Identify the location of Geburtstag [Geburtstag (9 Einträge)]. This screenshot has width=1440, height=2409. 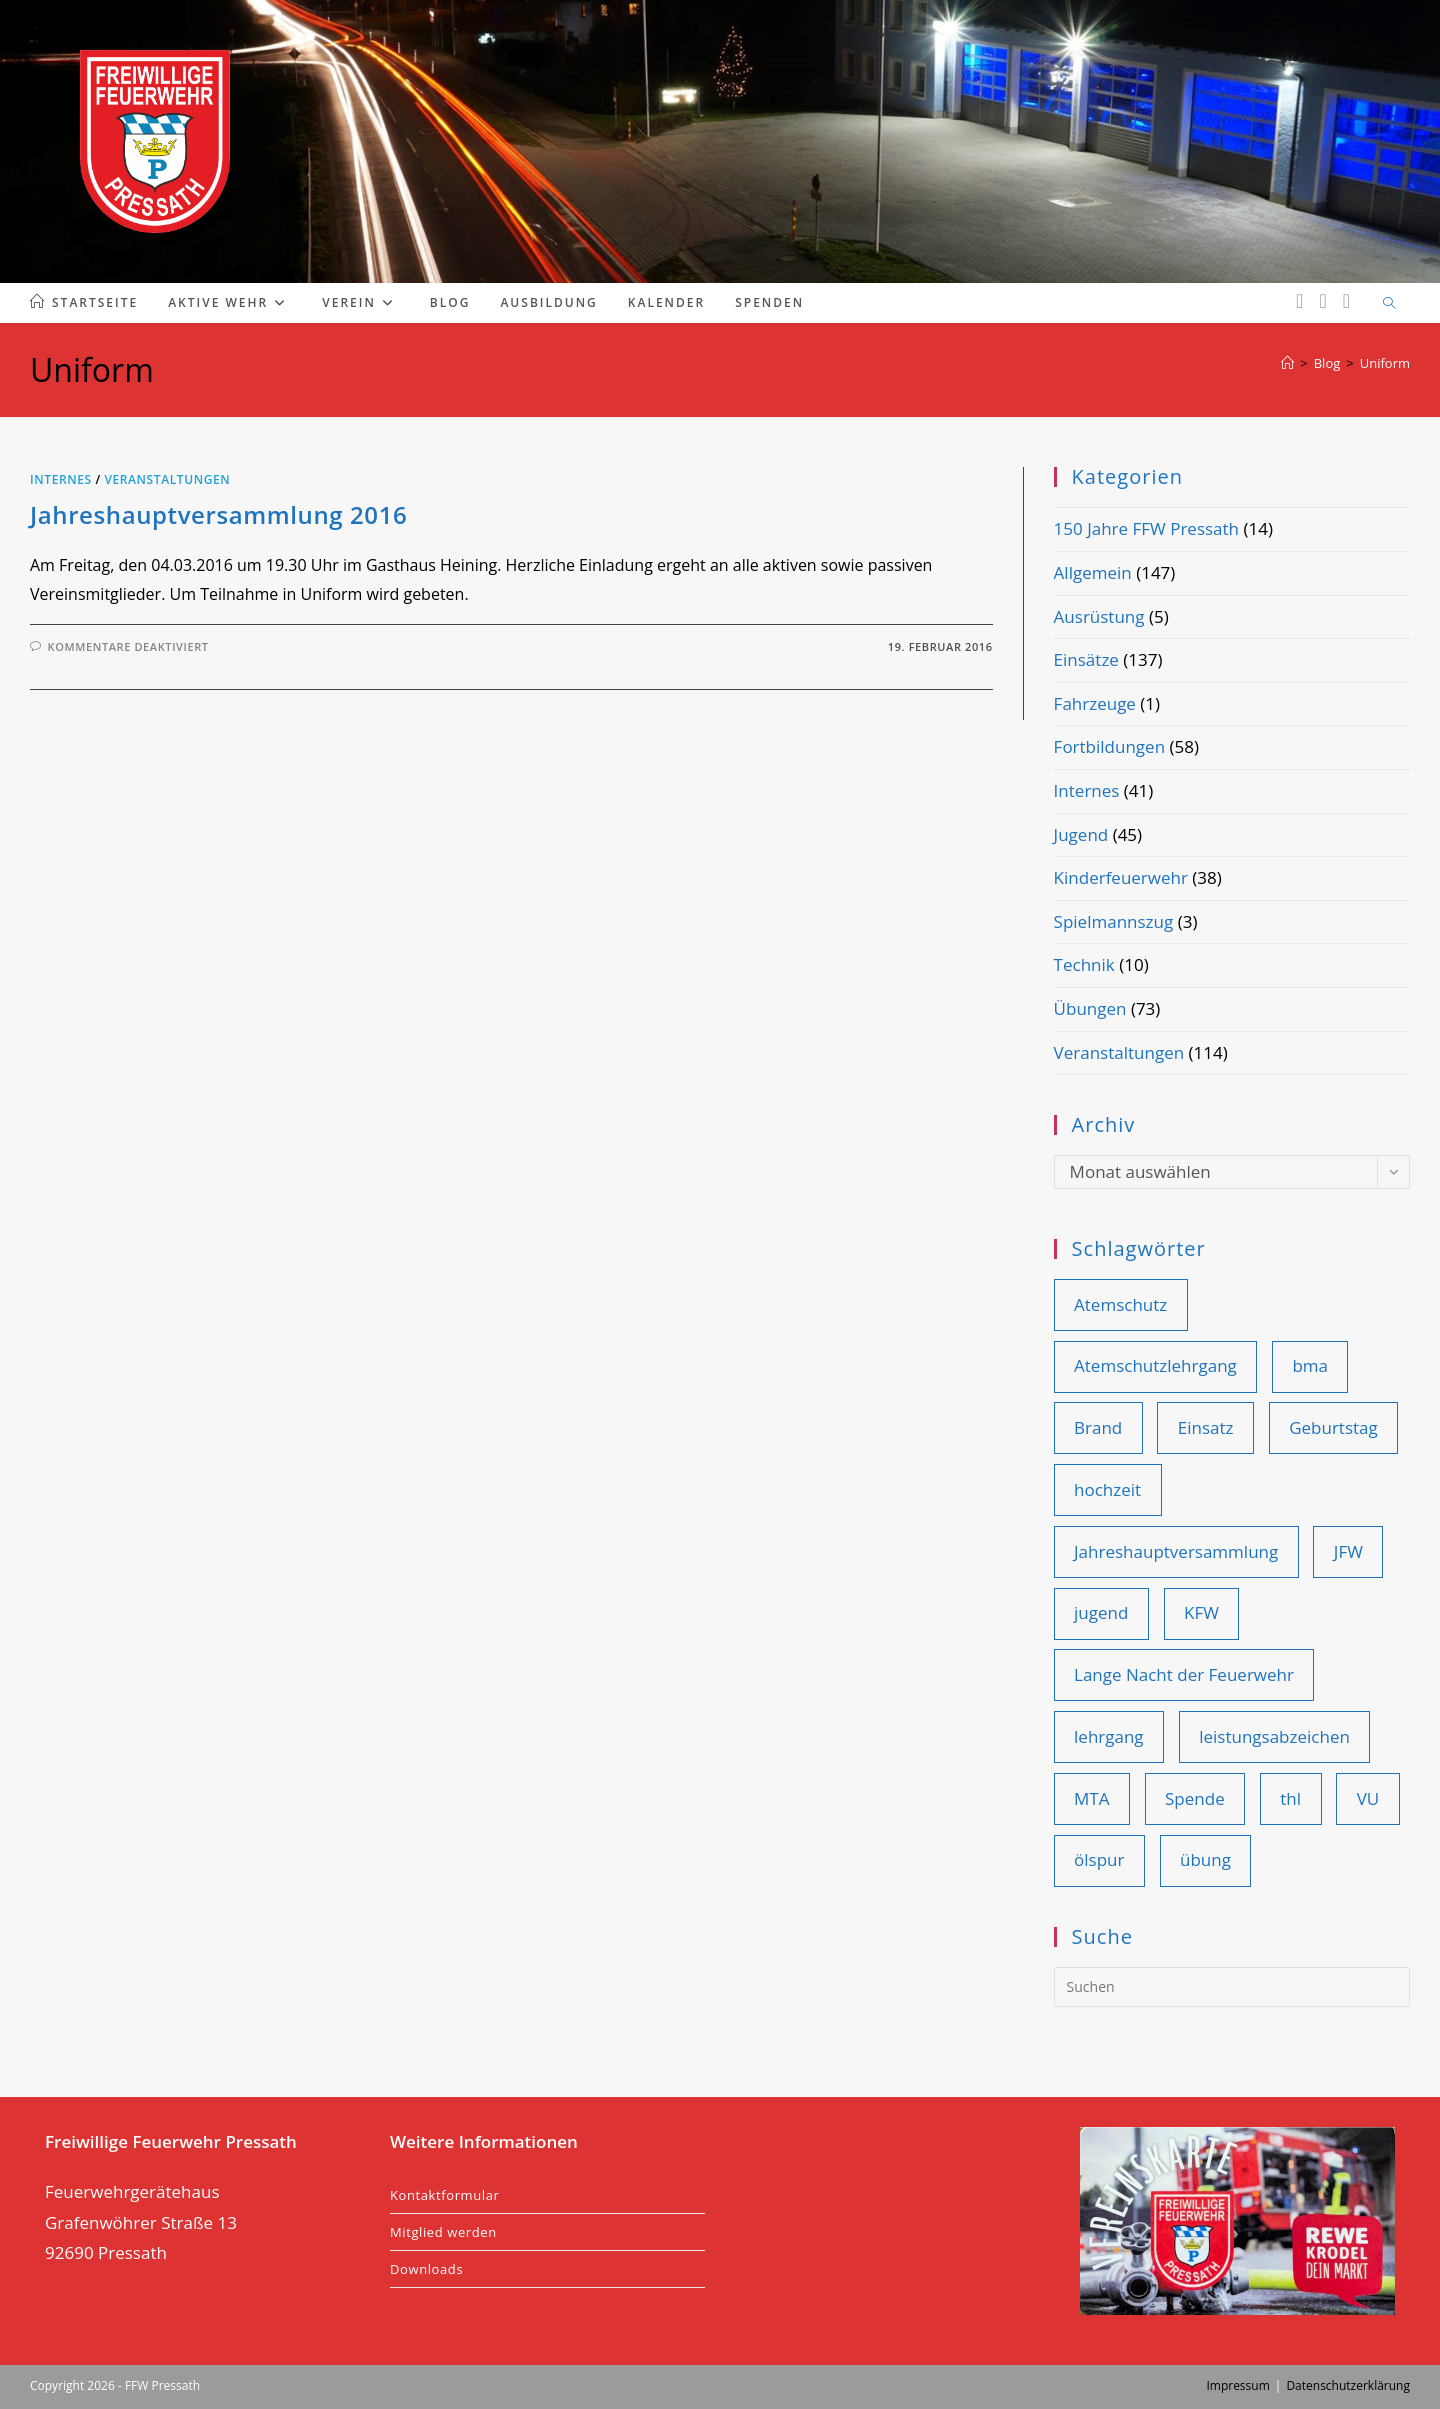
(1333, 1427).